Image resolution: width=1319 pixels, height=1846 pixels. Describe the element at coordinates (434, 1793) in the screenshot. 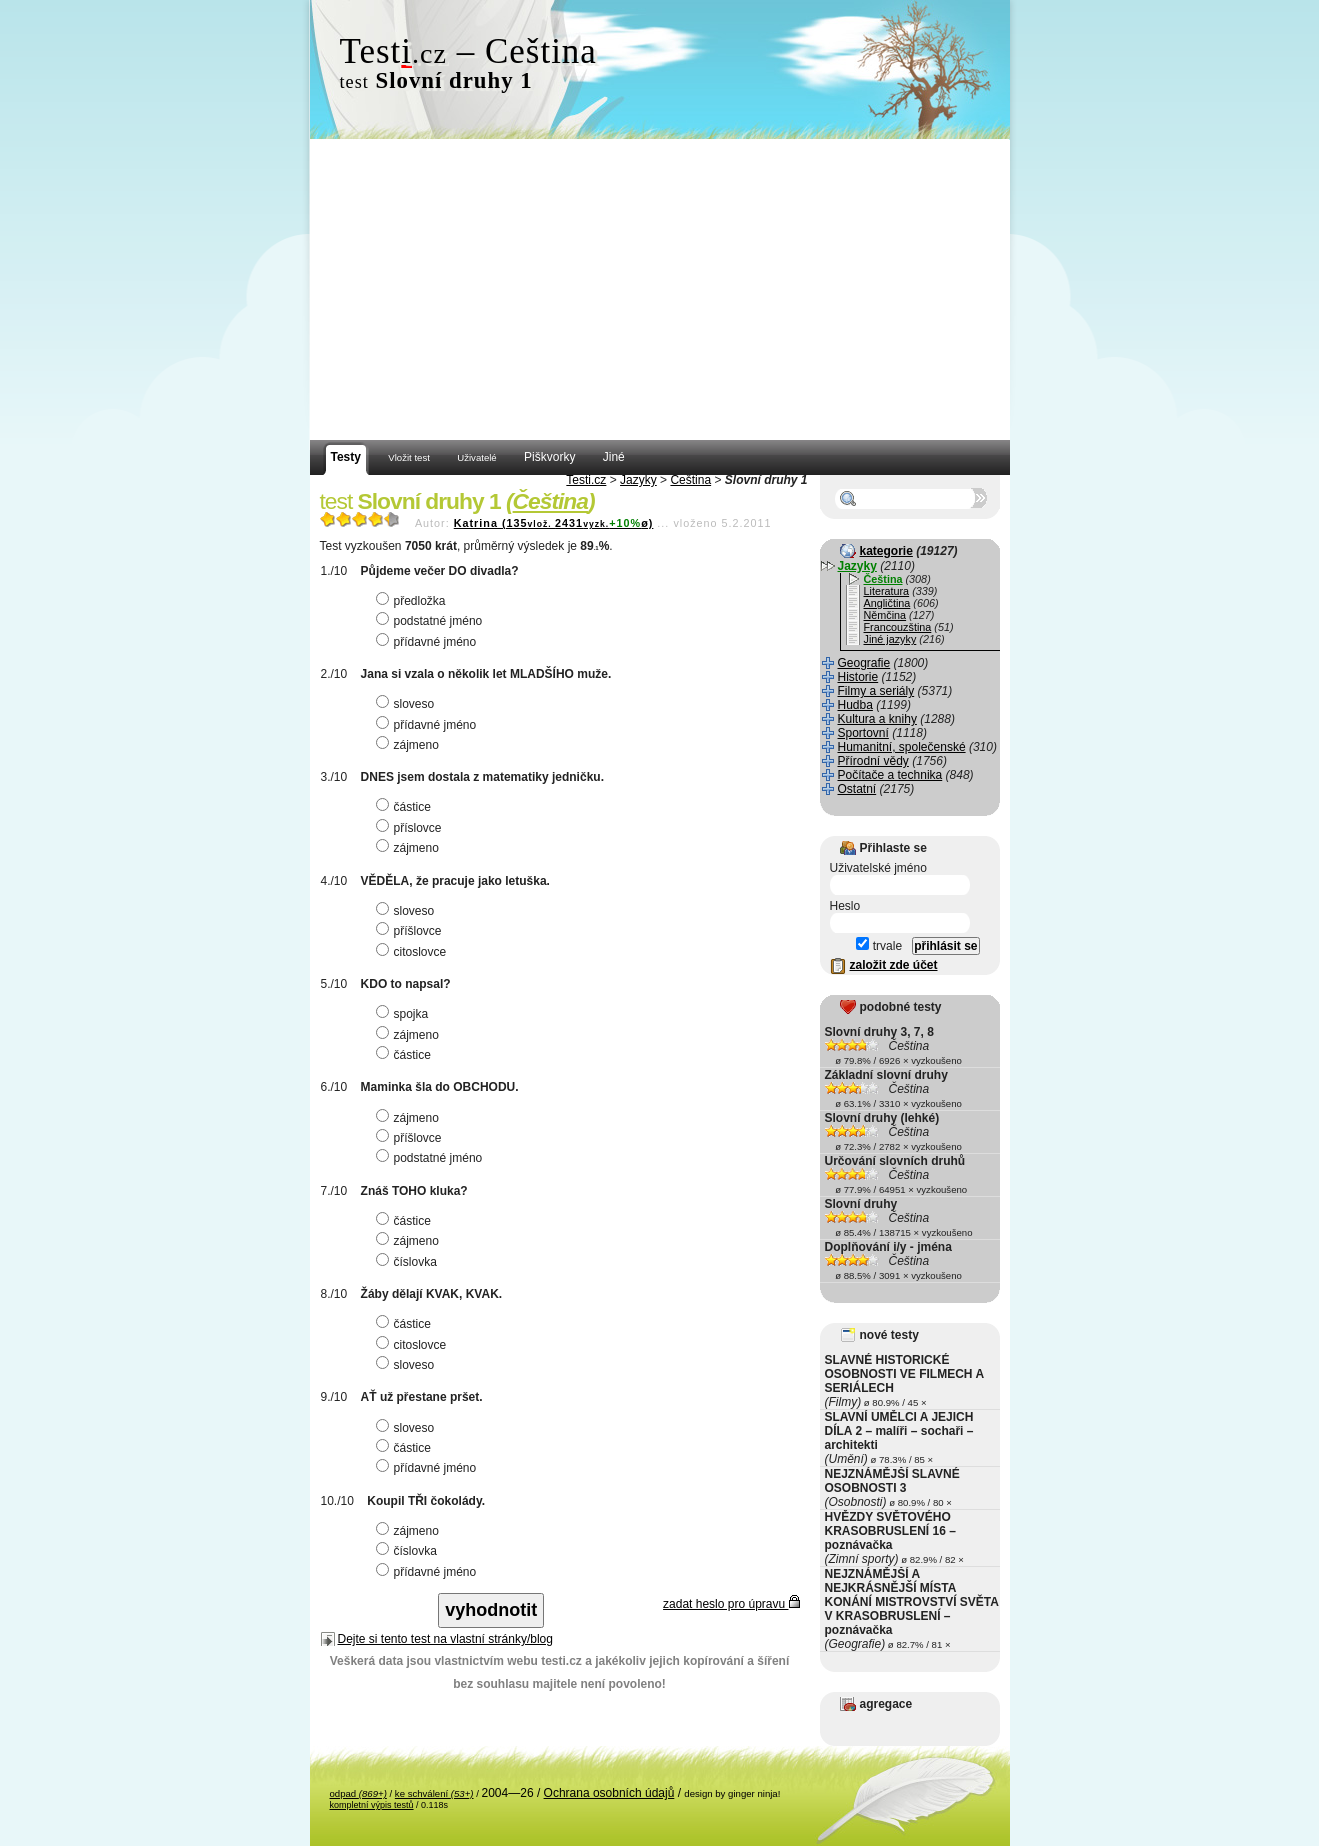

I see `ke schválení` at that location.